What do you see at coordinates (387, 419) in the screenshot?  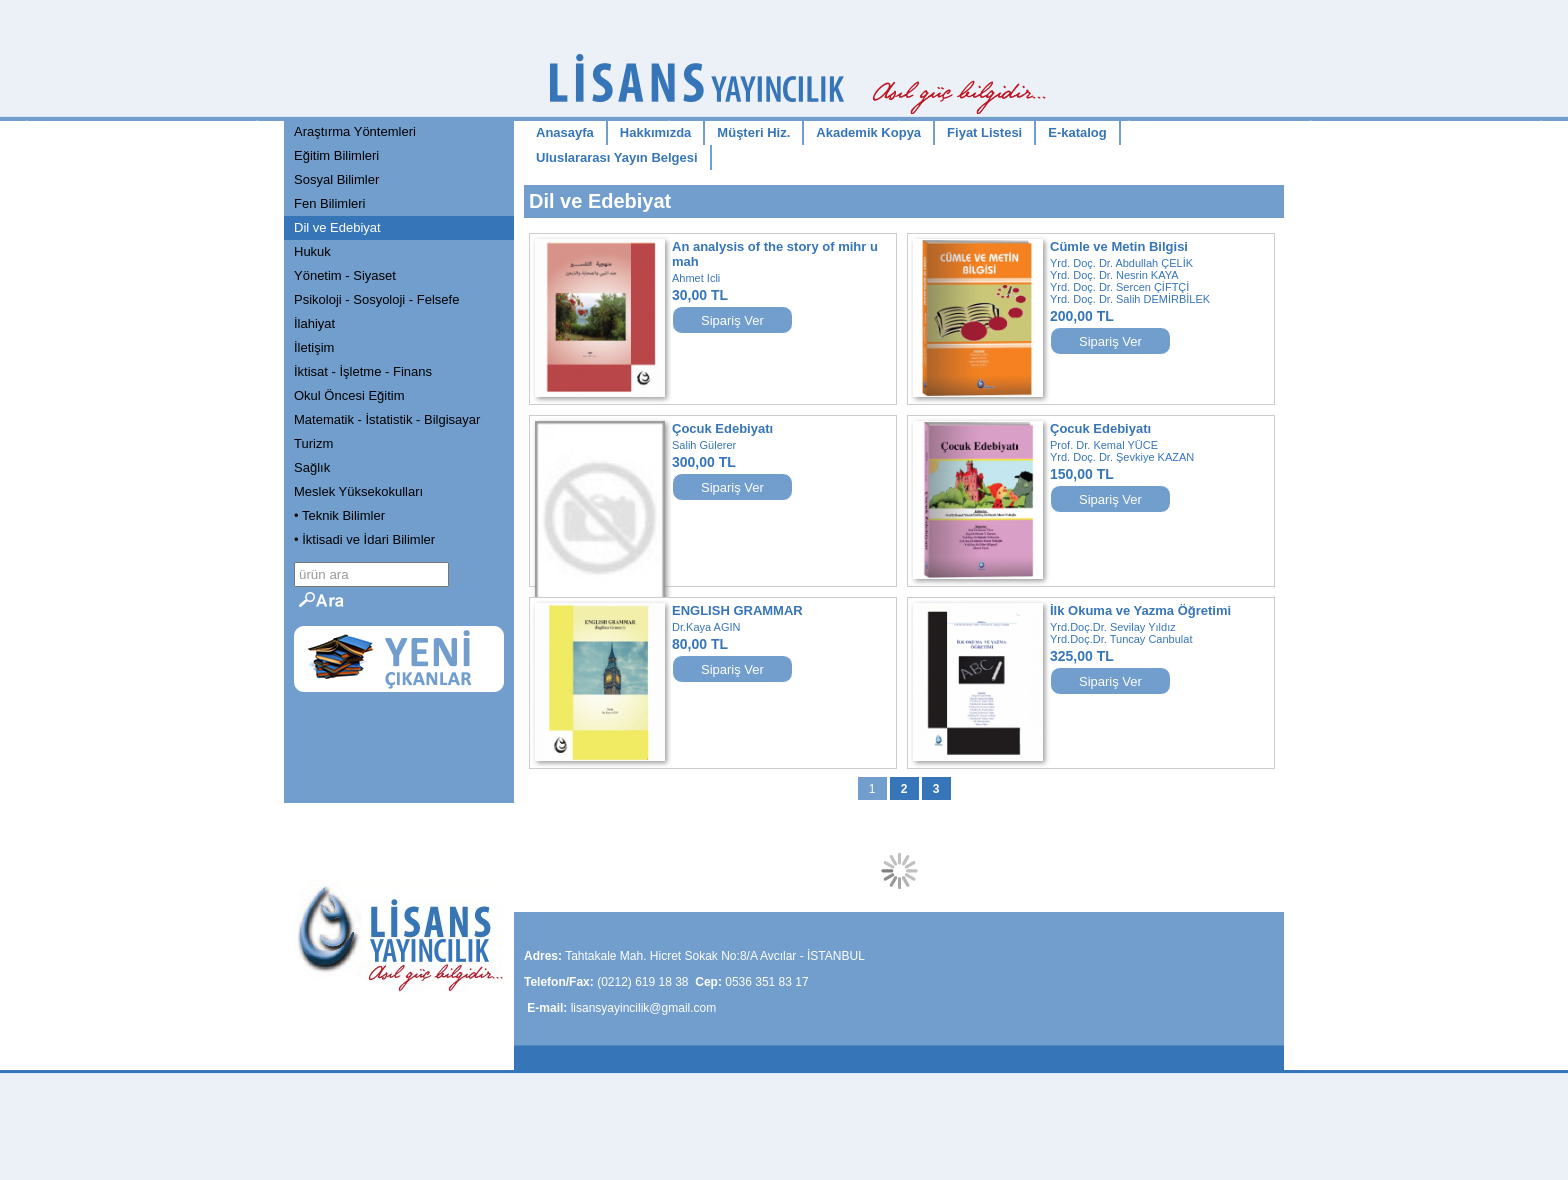 I see `Matematik - İstatistik - Bilgisayar` at bounding box center [387, 419].